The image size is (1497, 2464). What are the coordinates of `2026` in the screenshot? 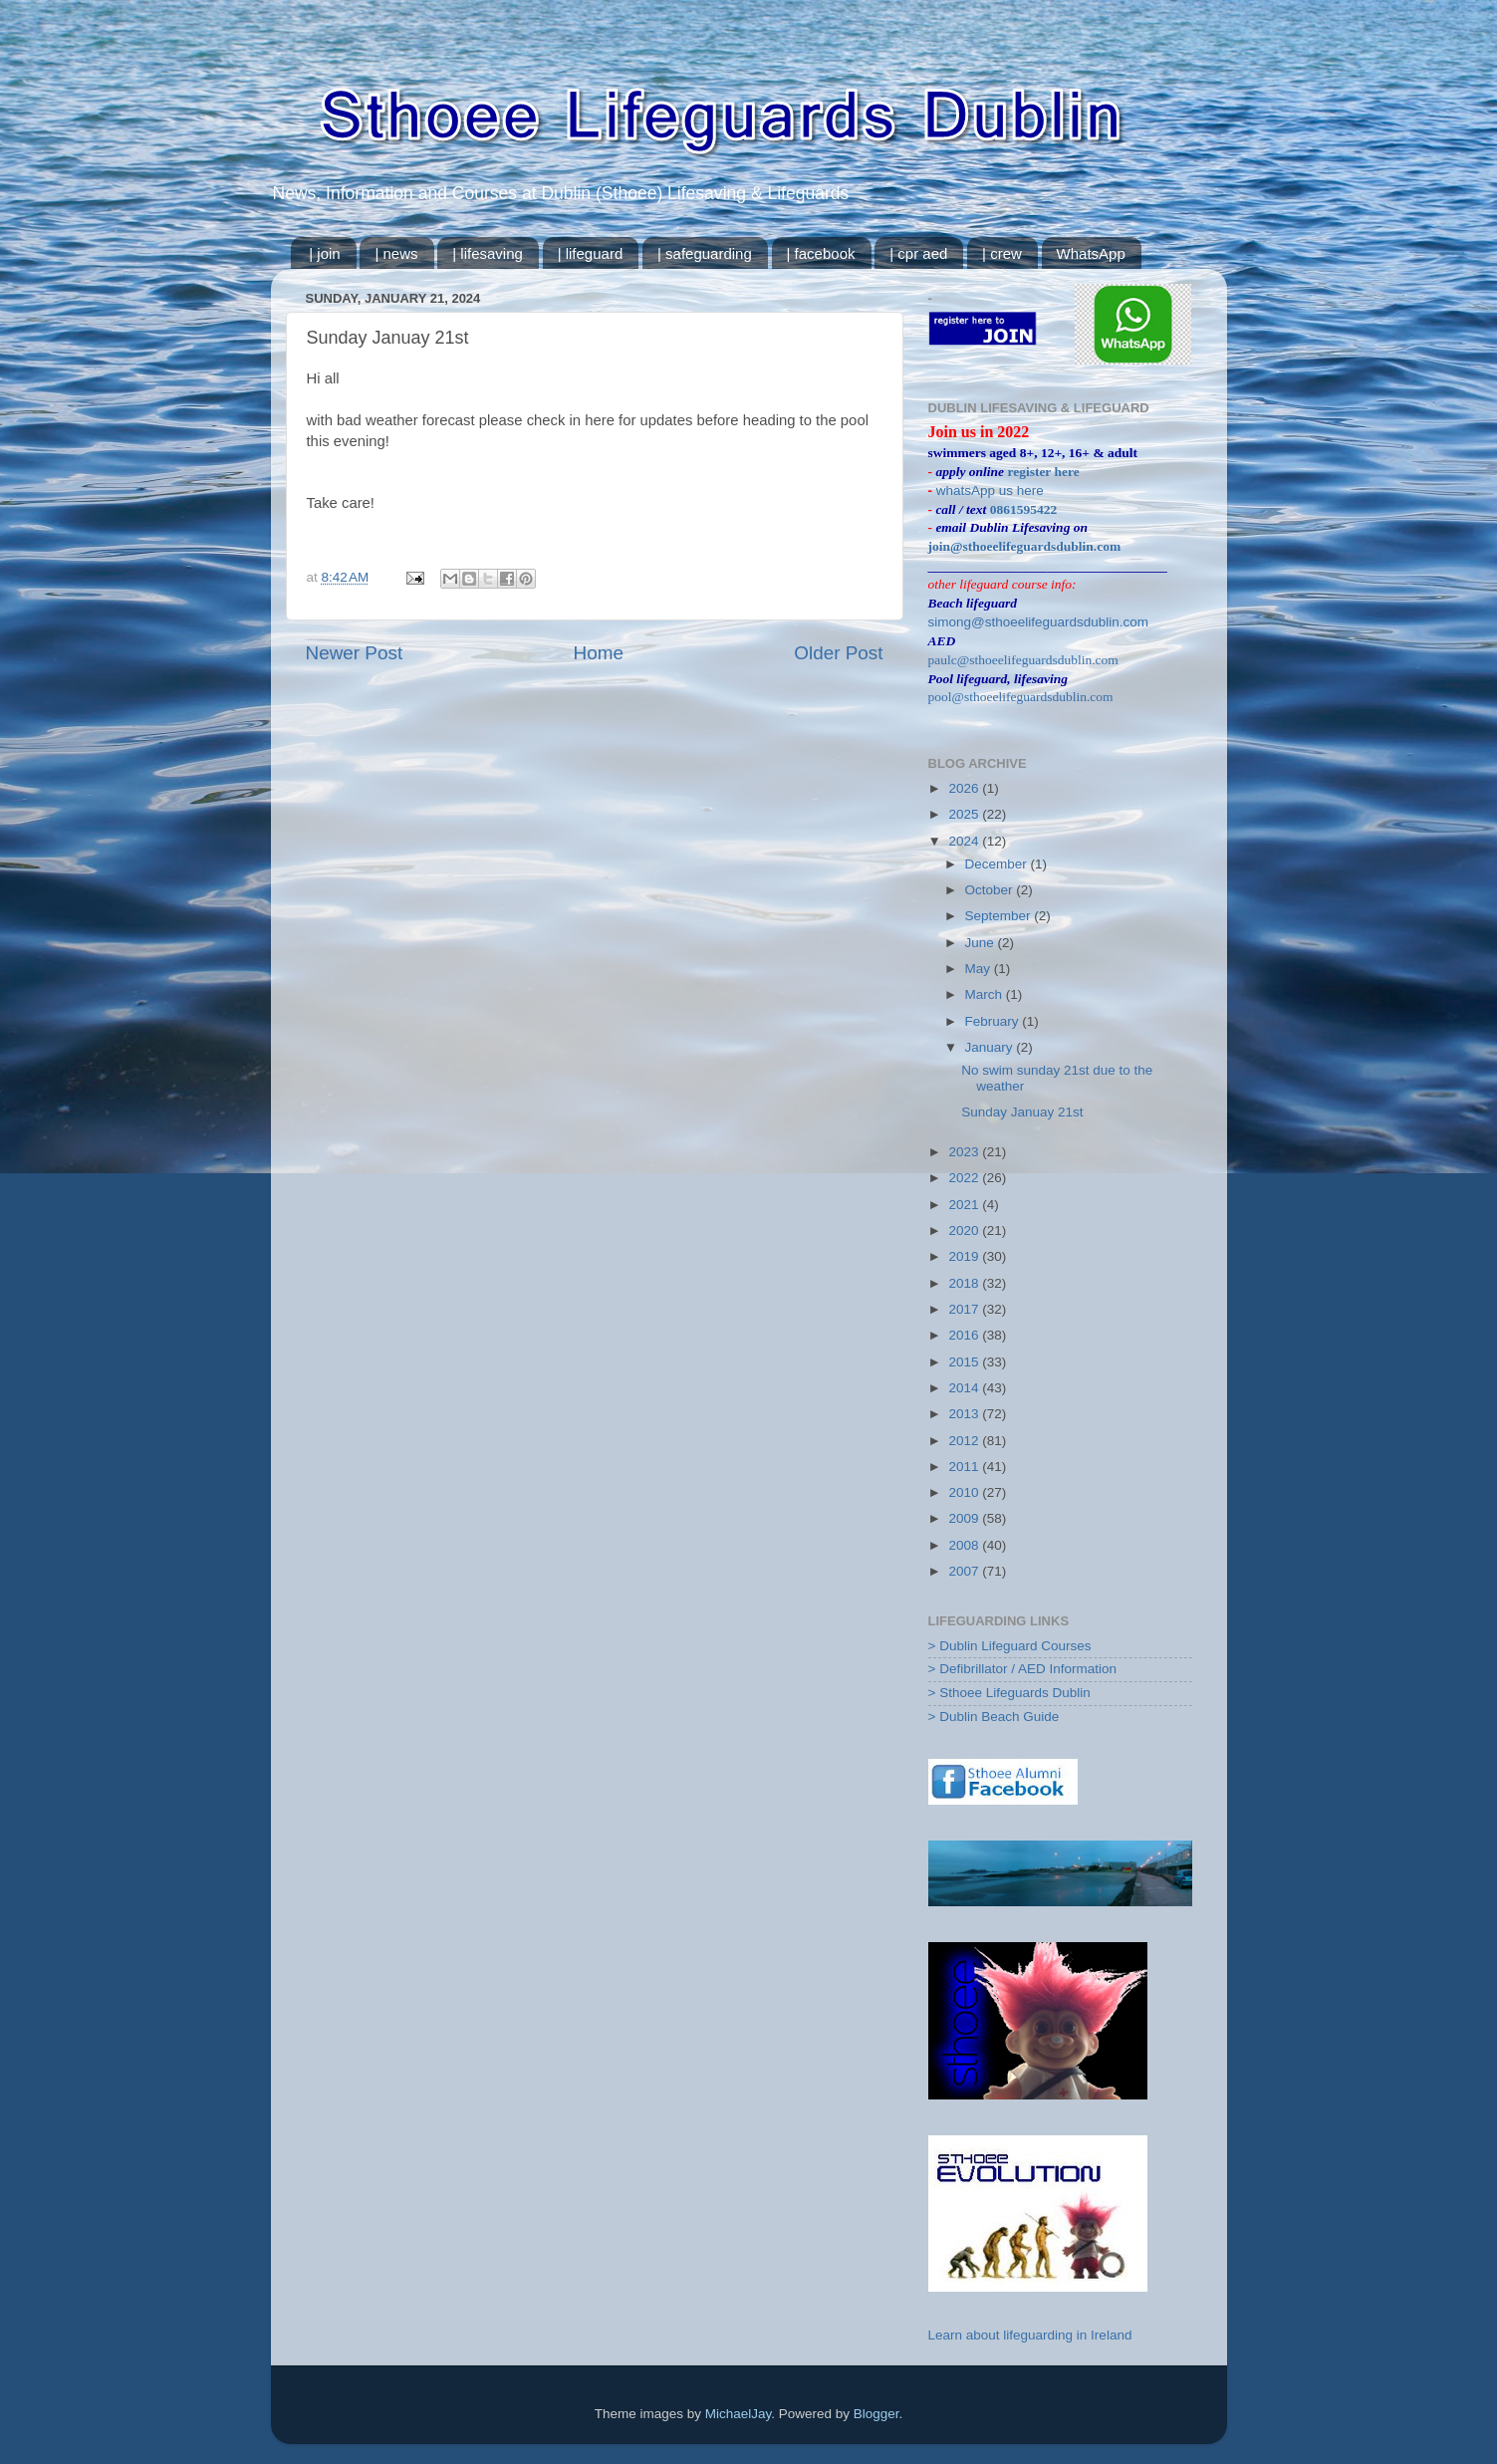 It's located at (965, 788).